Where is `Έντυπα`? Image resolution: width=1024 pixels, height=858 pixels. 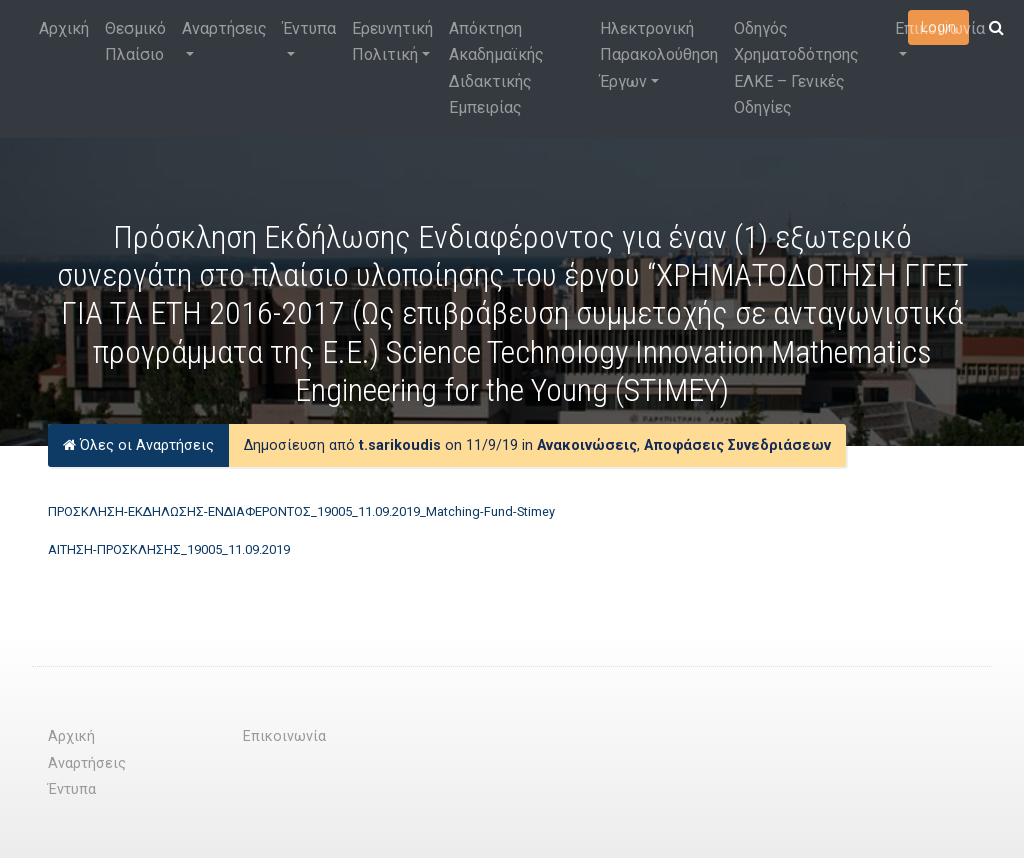
Έντυπα is located at coordinates (309, 28).